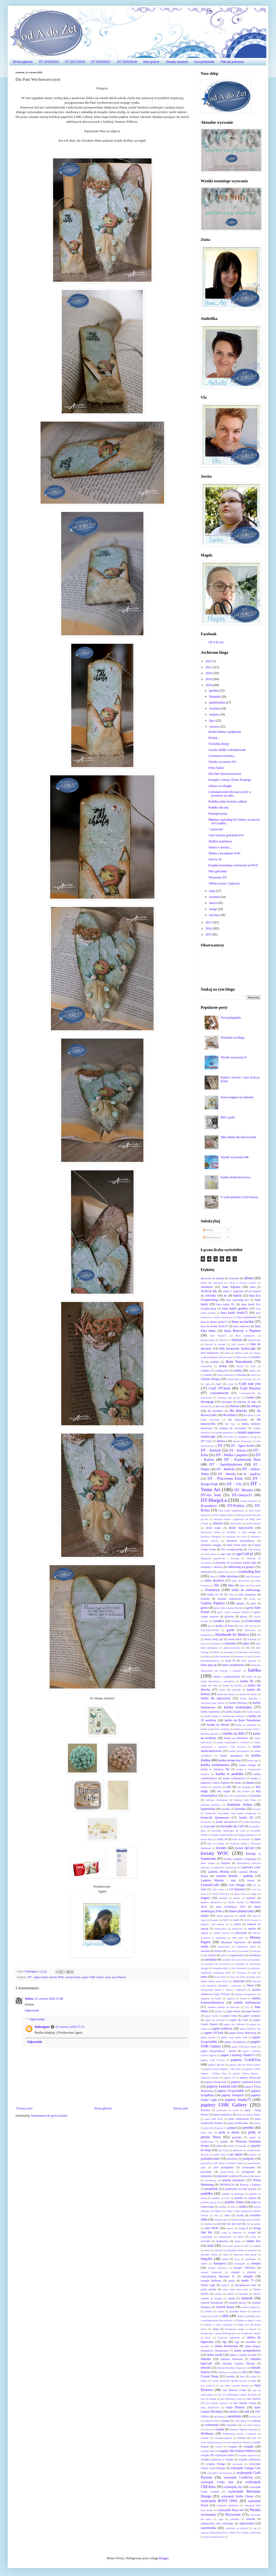  I want to click on kulki do kwiatów, so click(241, 1839).